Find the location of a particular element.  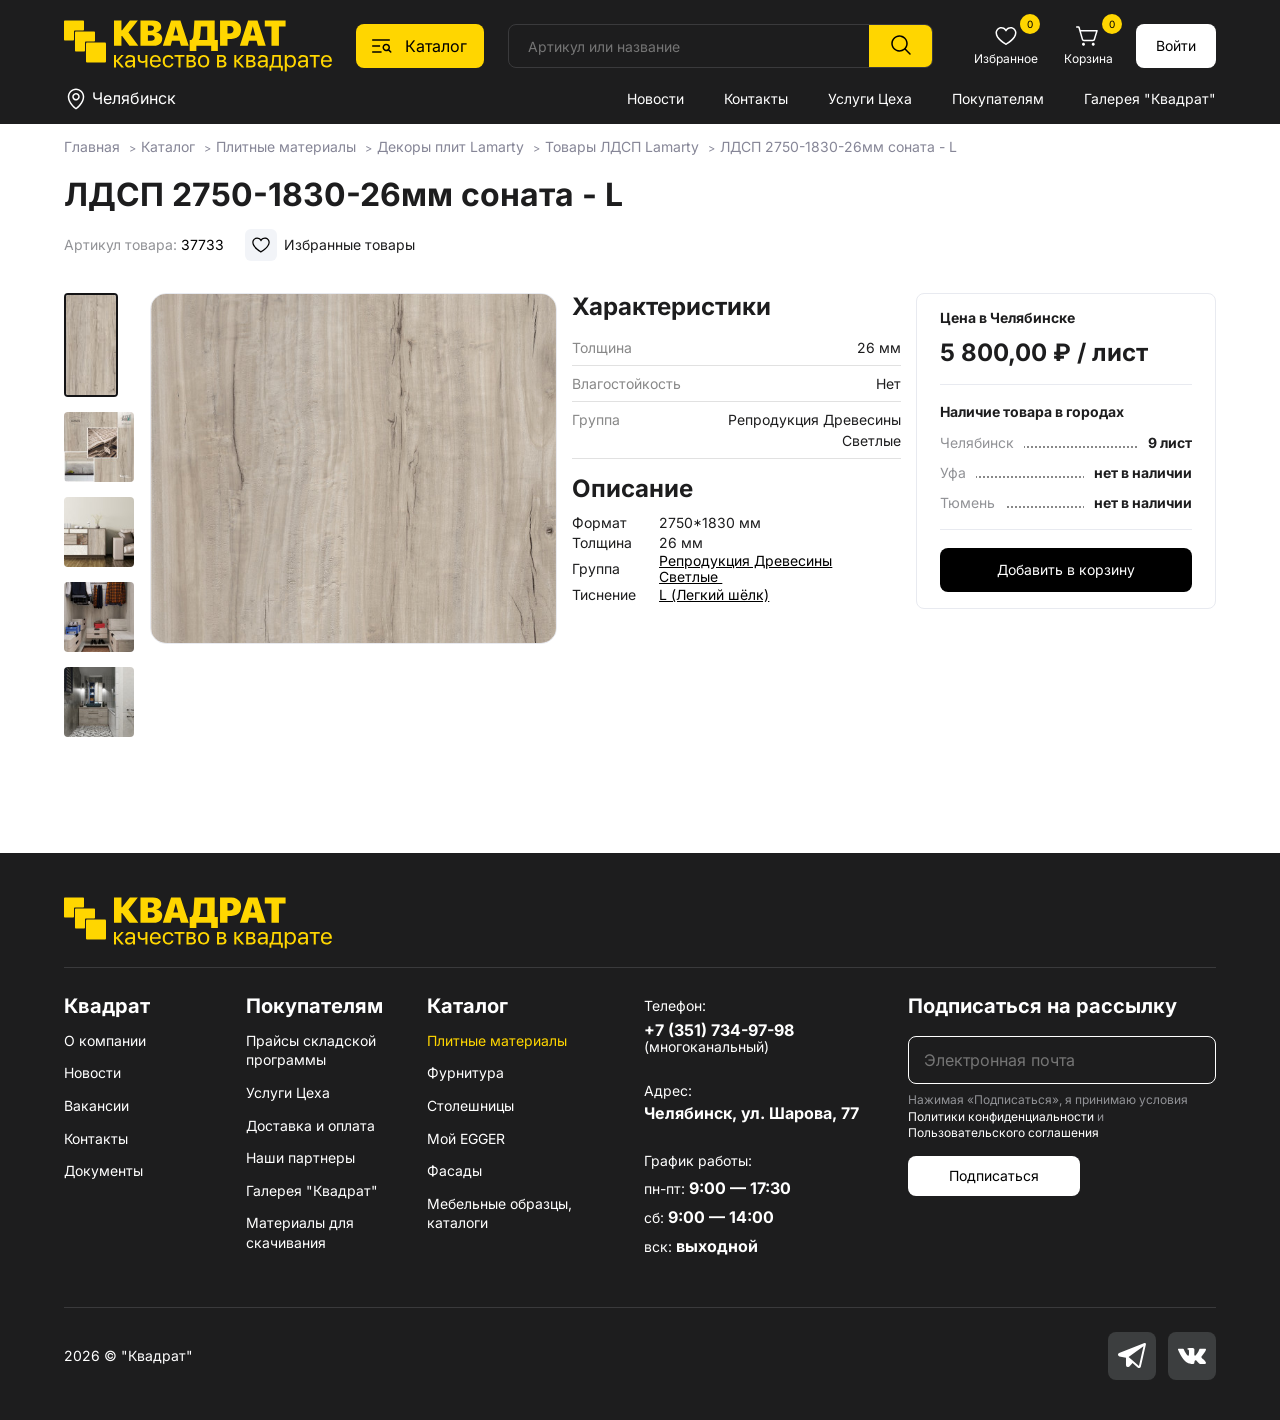

Пользовательского соглашения is located at coordinates (1003, 1132).